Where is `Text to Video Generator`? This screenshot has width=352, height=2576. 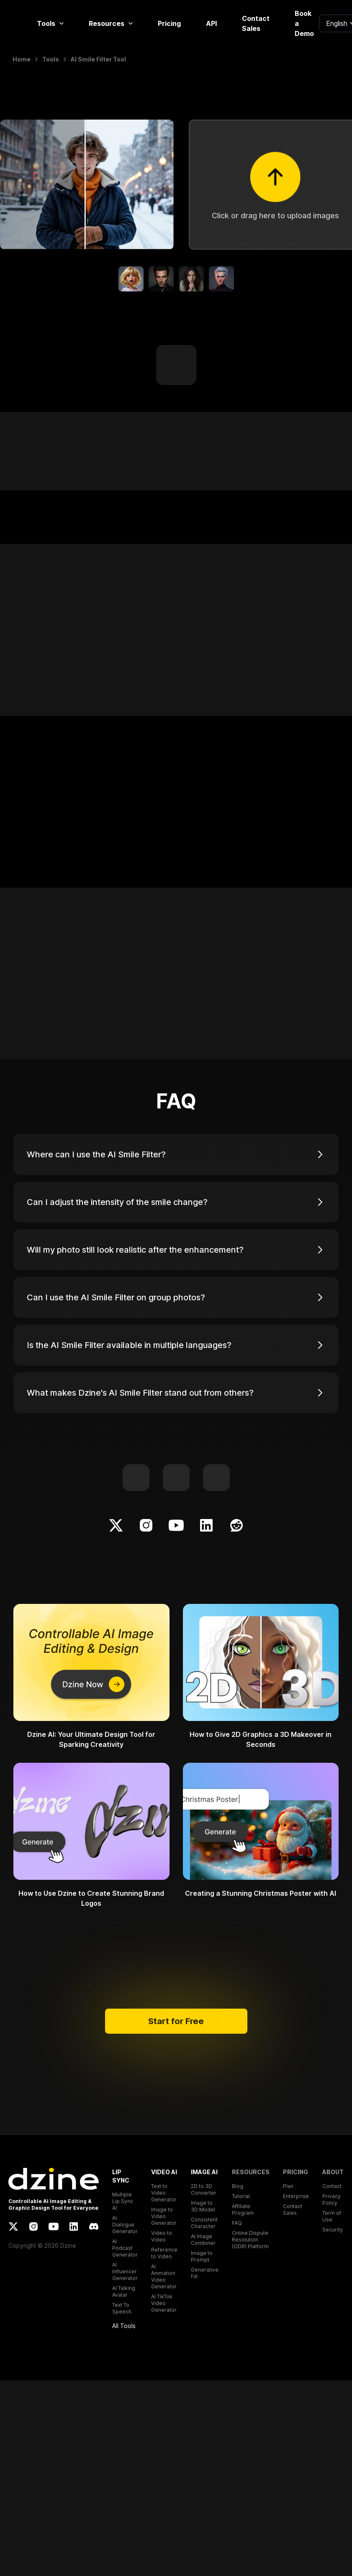 Text to Video Generator is located at coordinates (164, 2193).